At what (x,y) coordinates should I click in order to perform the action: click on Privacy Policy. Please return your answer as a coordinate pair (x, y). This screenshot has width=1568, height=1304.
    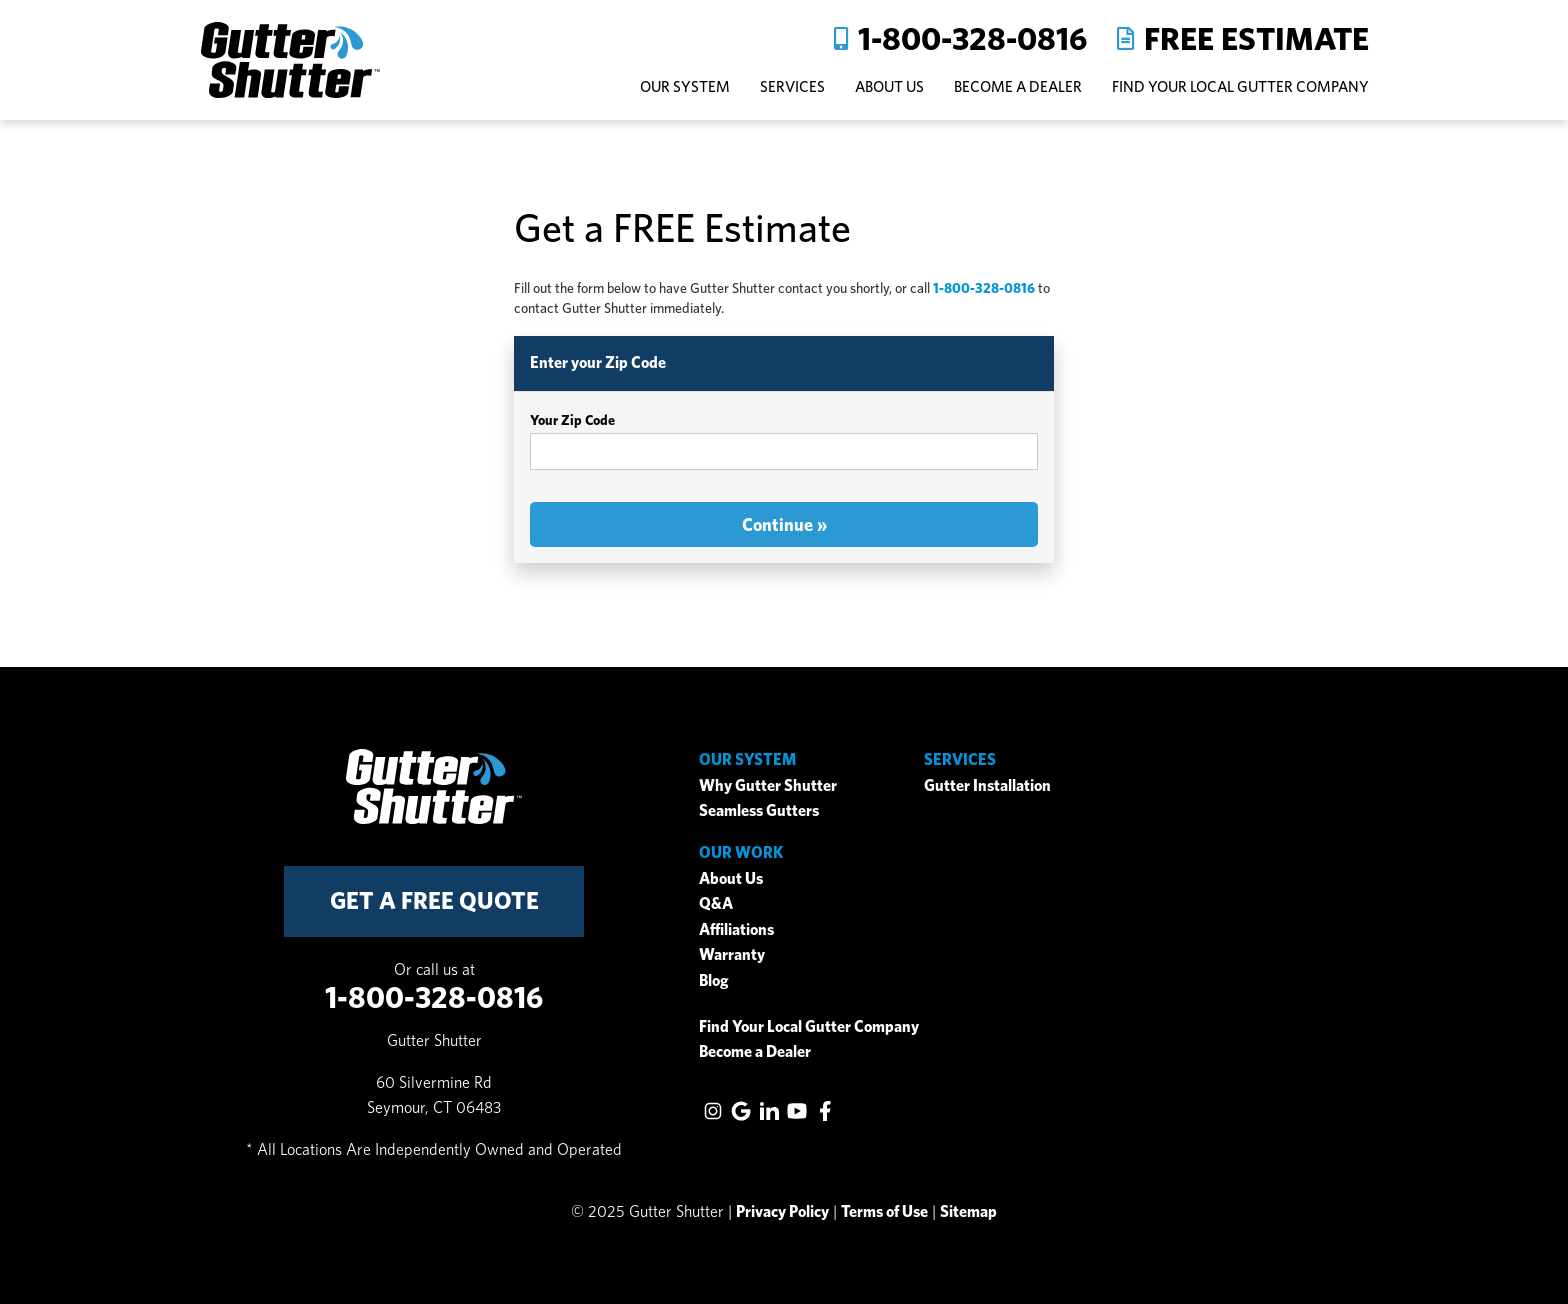
    Looking at the image, I should click on (782, 1211).